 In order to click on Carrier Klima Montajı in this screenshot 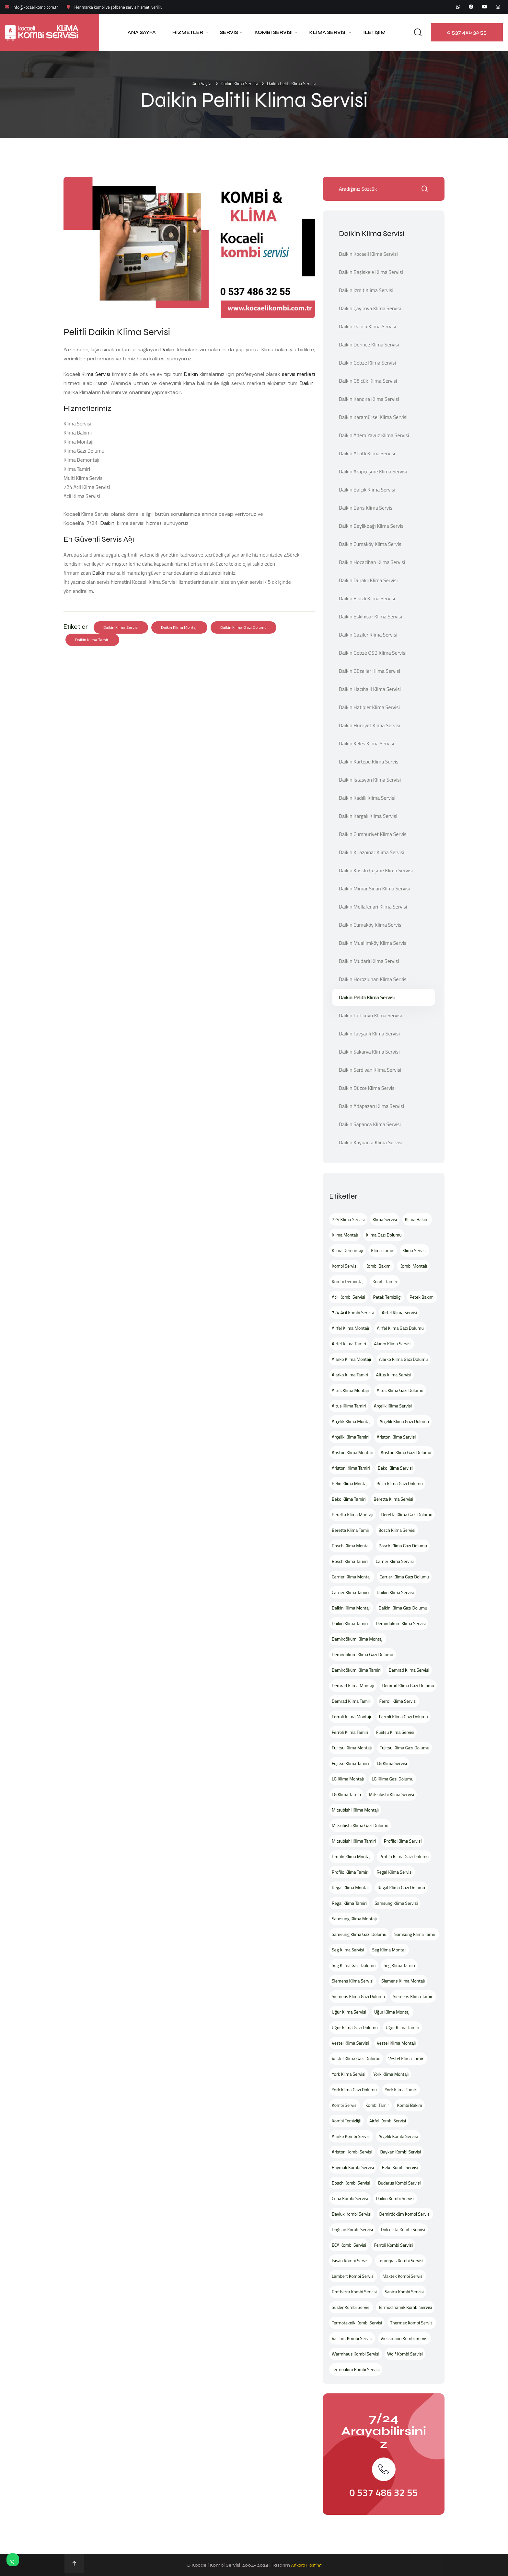, I will do `click(352, 1576)`.